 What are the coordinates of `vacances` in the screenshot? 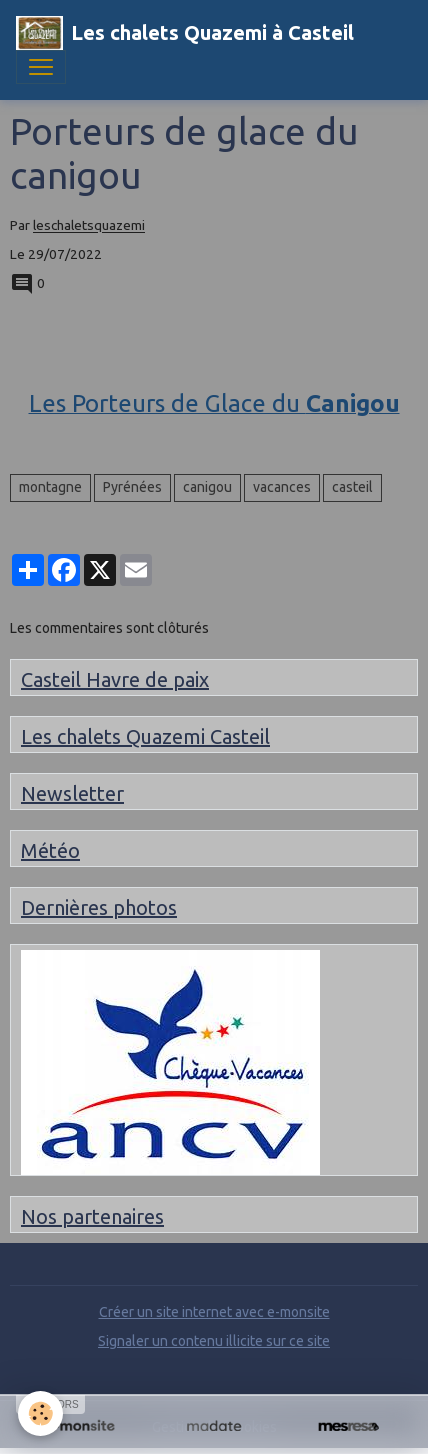 It's located at (282, 487).